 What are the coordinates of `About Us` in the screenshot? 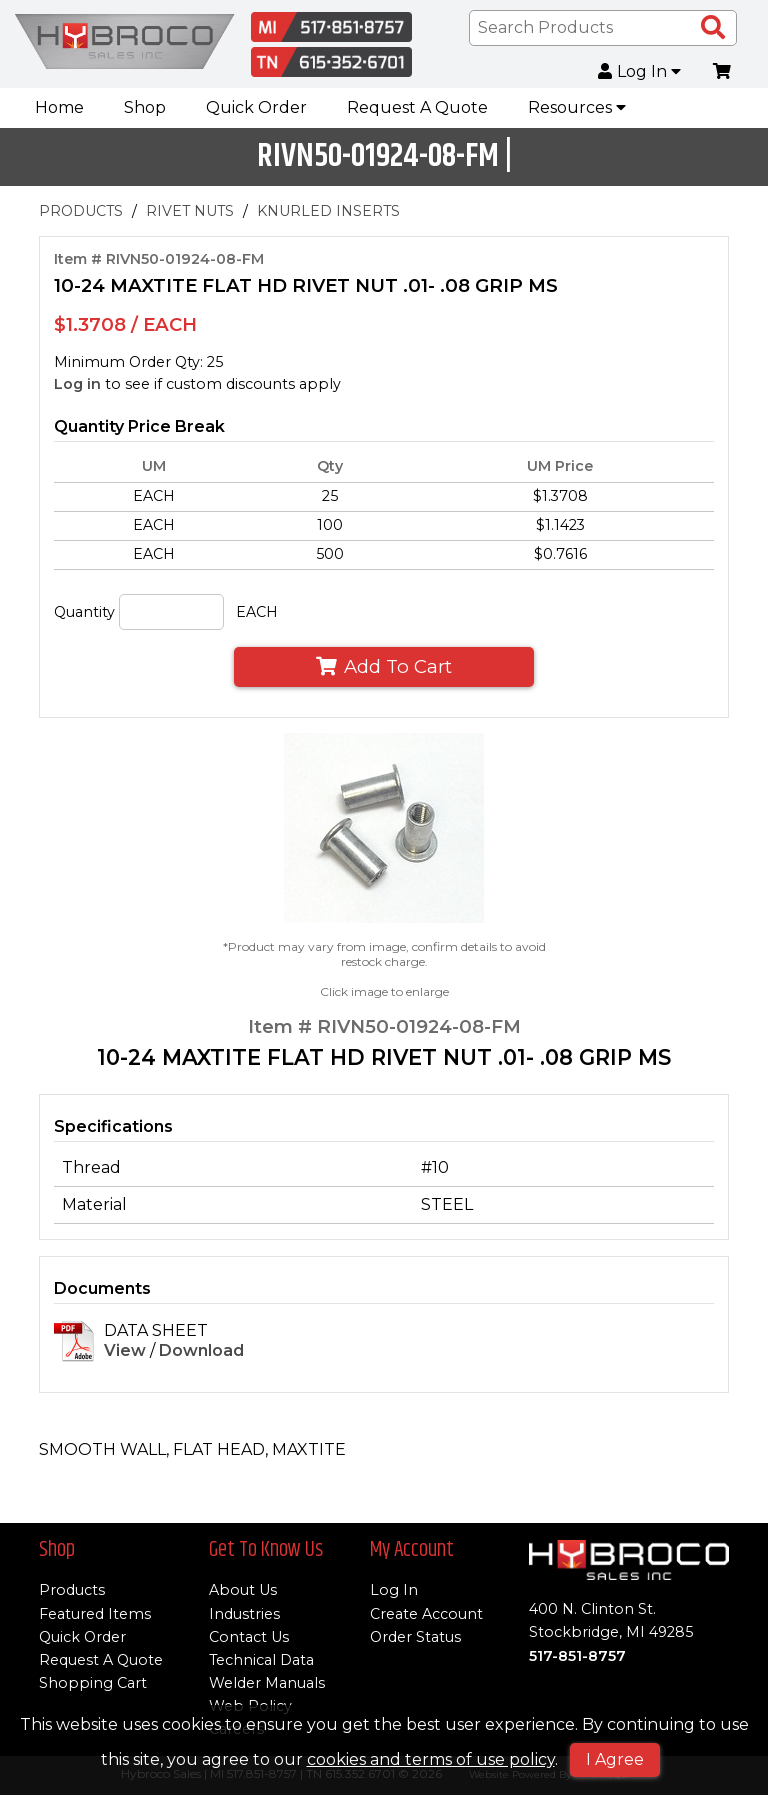 It's located at (243, 1590).